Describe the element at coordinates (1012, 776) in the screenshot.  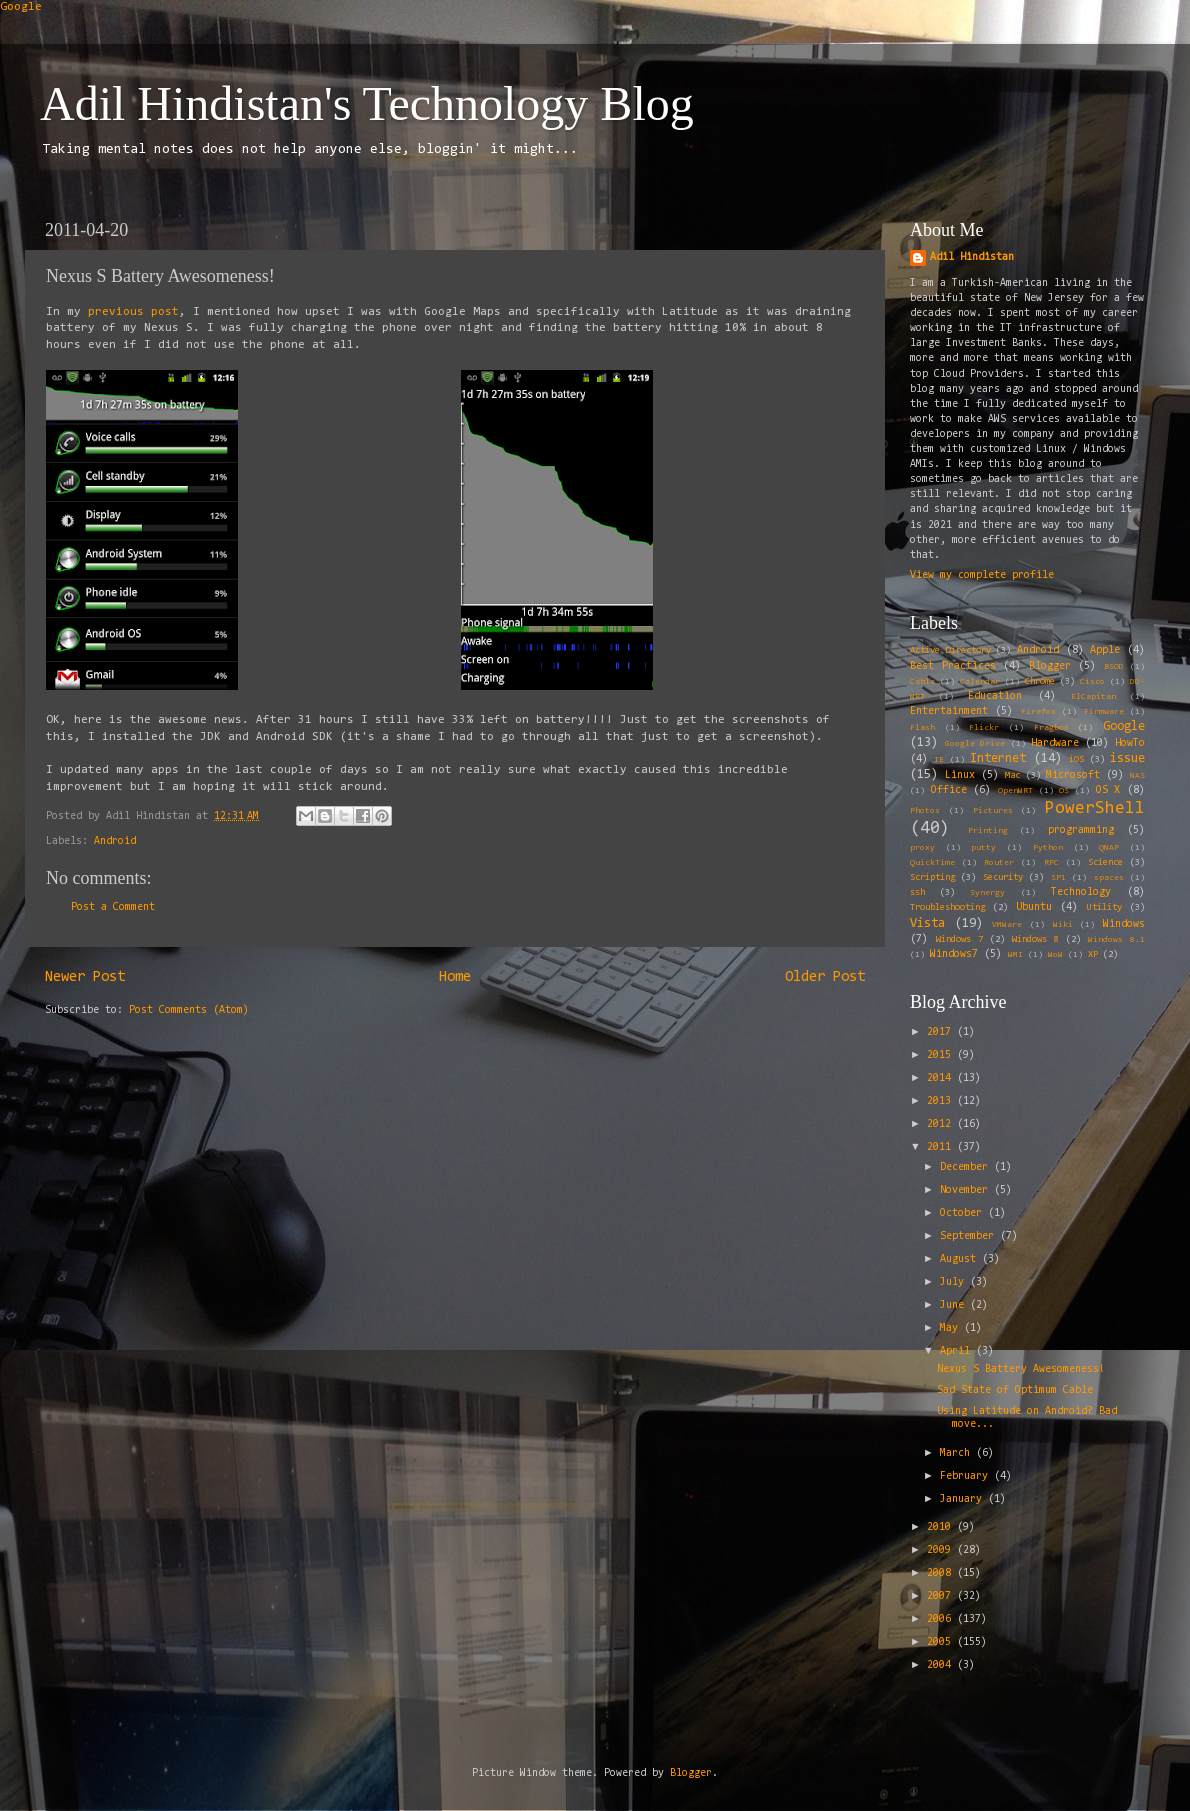
I see `Mac` at that location.